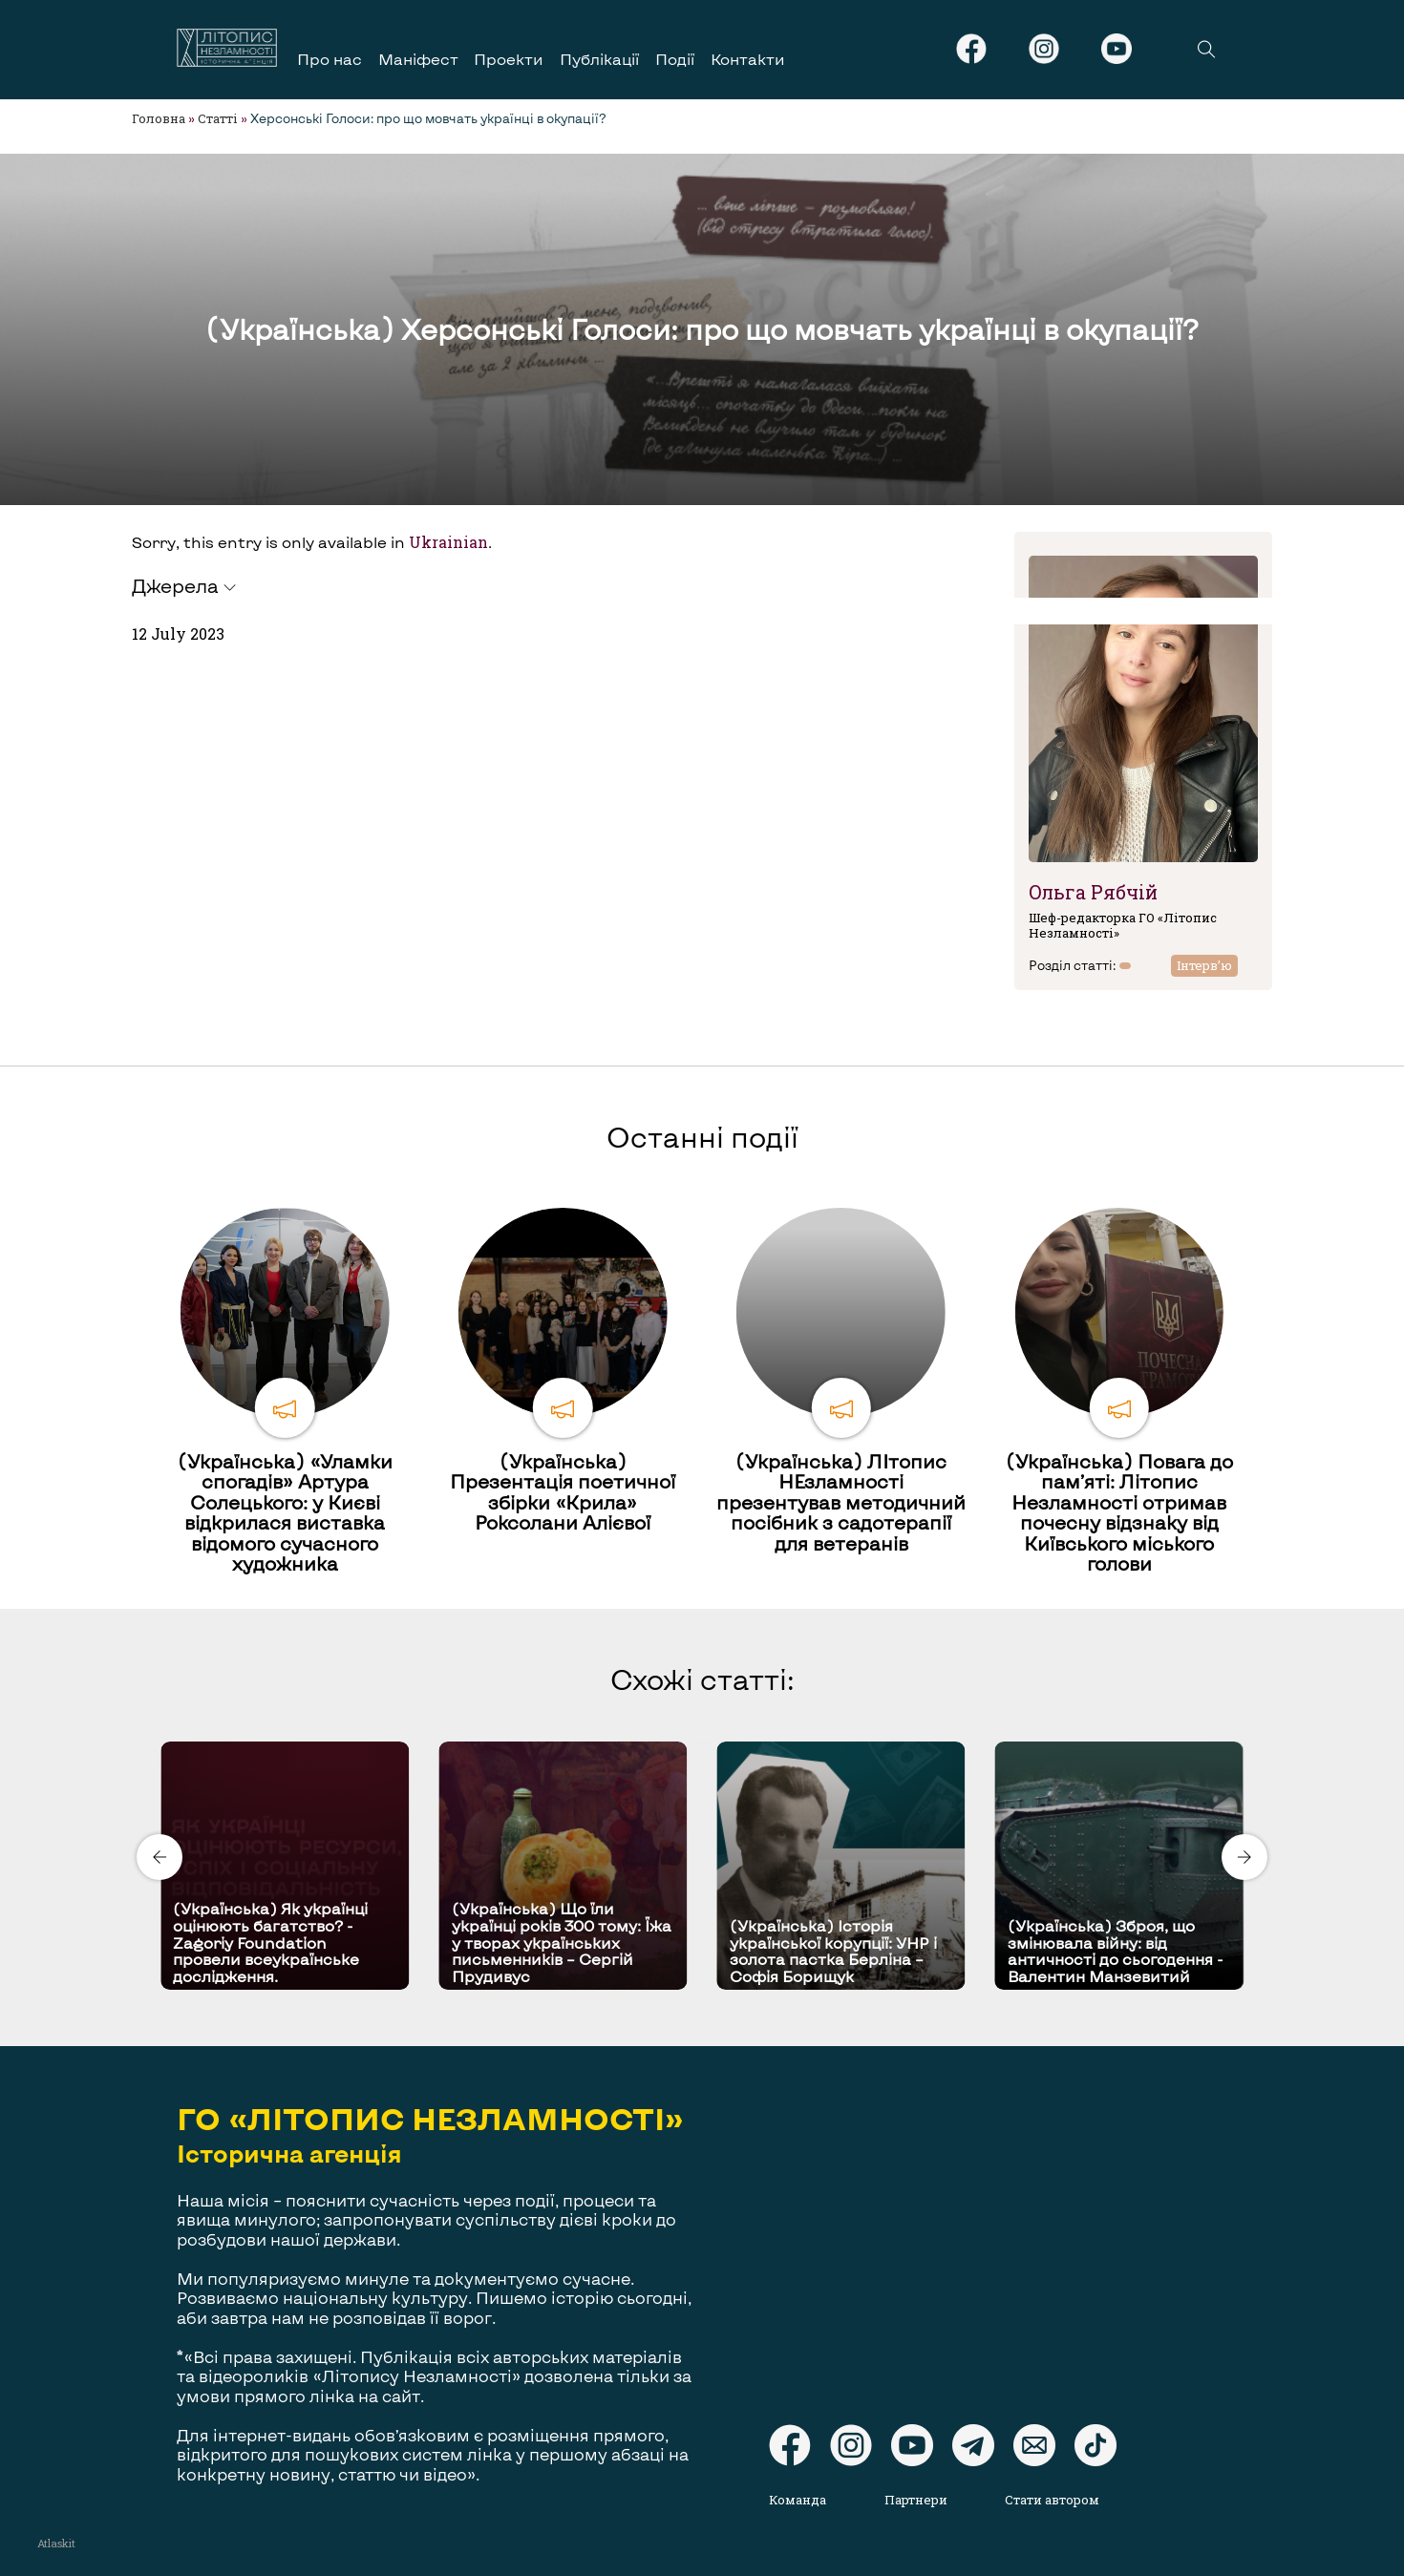 The width and height of the screenshot is (1404, 2576). What do you see at coordinates (448, 542) in the screenshot?
I see `Ukrainian` at bounding box center [448, 542].